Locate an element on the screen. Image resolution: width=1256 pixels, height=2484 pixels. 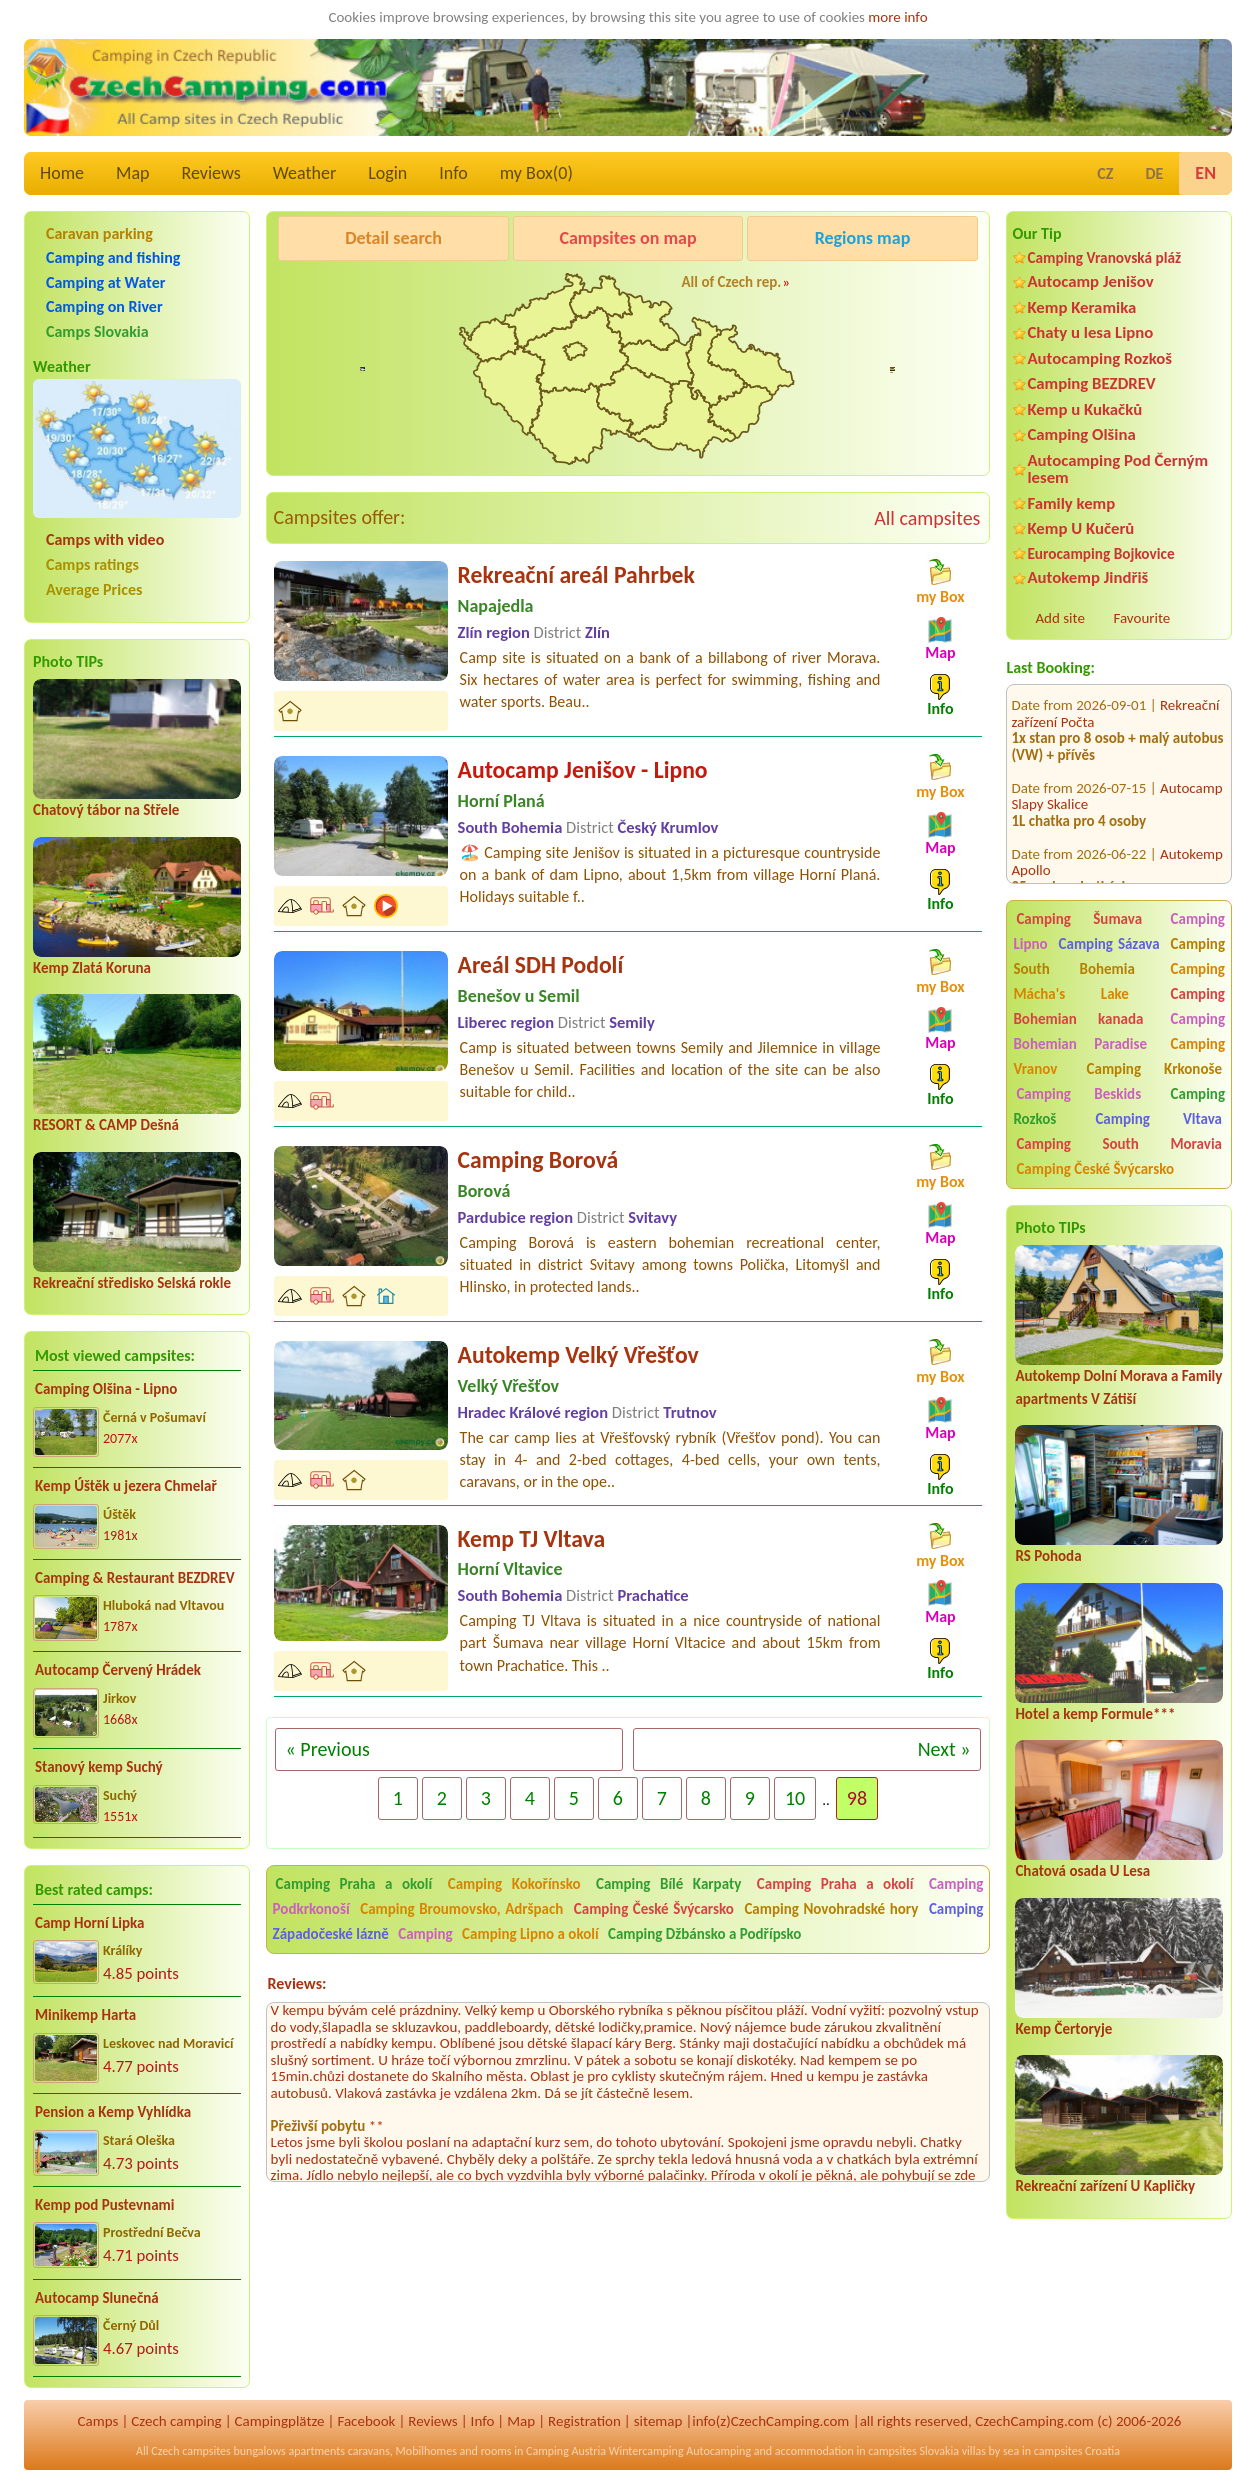
Eurocamping Bojkovice is located at coordinates (1100, 553).